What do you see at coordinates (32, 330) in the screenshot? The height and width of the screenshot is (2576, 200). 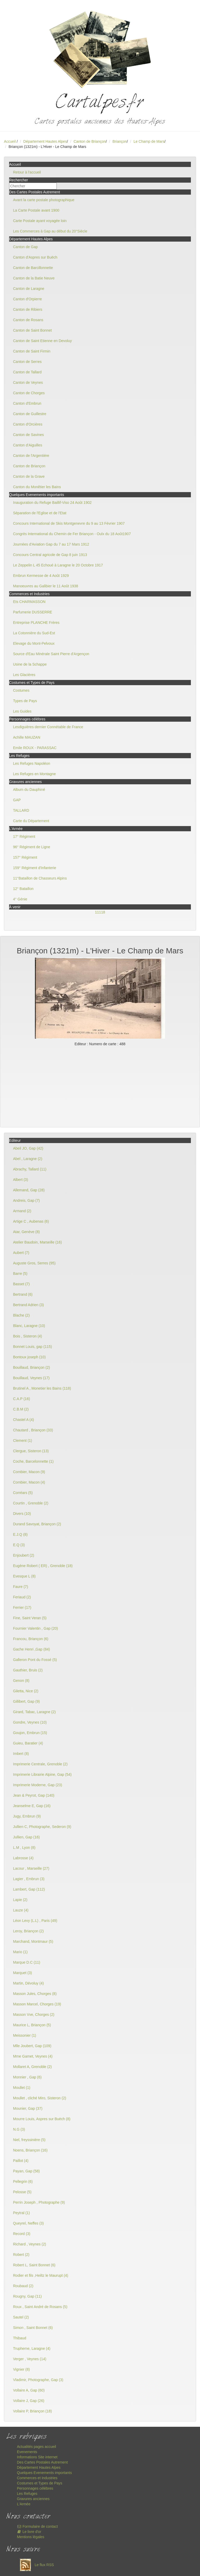 I see `Canton de Saint Bonnet` at bounding box center [32, 330].